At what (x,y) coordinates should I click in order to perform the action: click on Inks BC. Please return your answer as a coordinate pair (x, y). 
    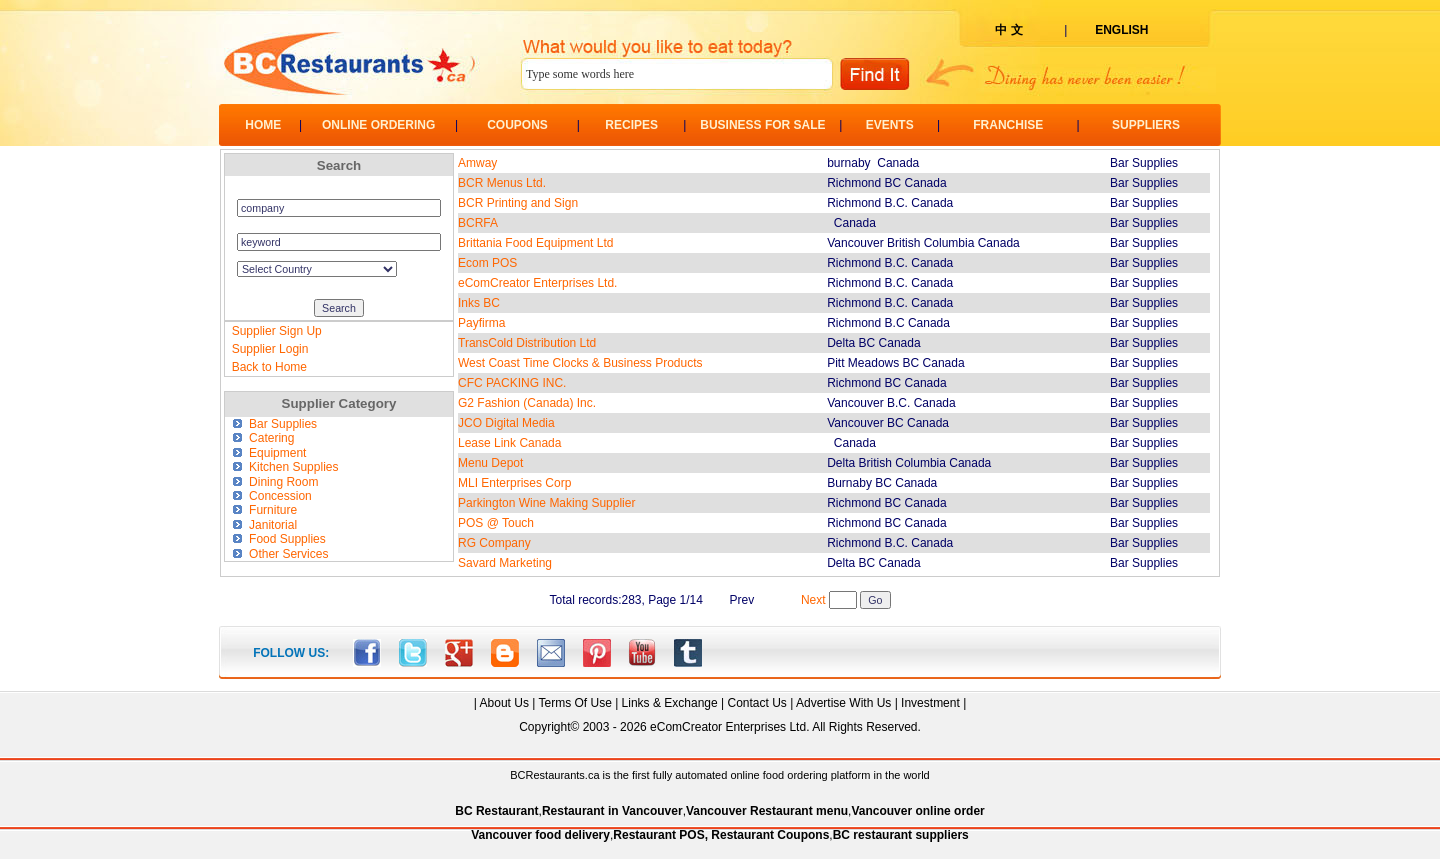
    Looking at the image, I should click on (479, 303).